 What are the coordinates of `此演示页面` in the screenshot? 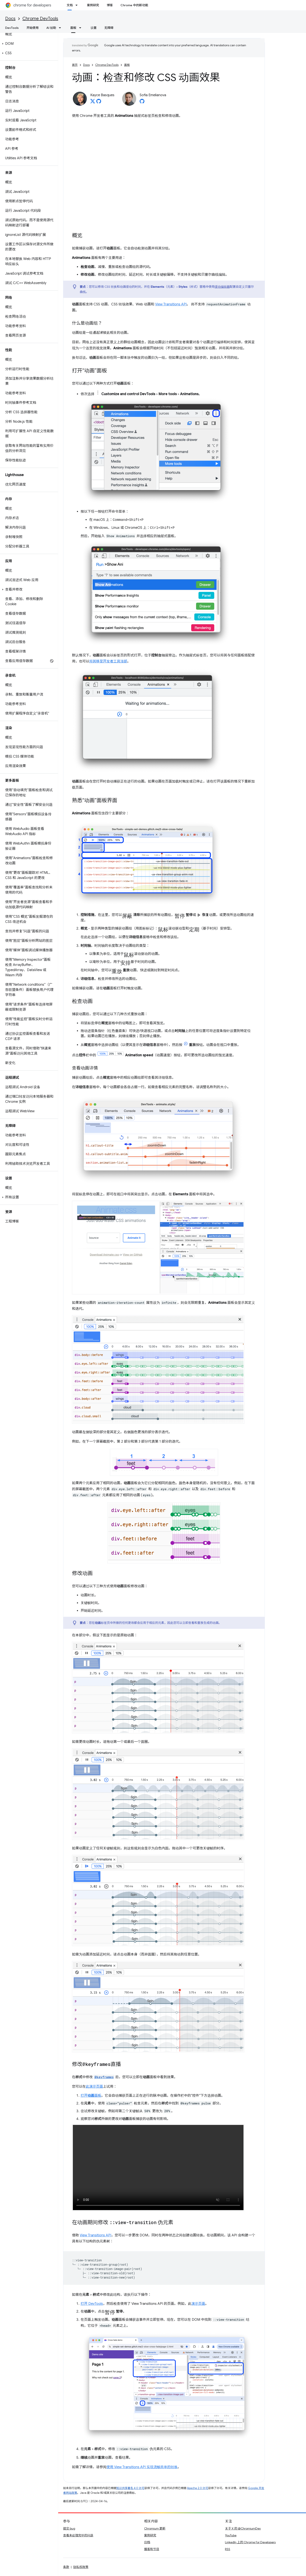 It's located at (94, 2086).